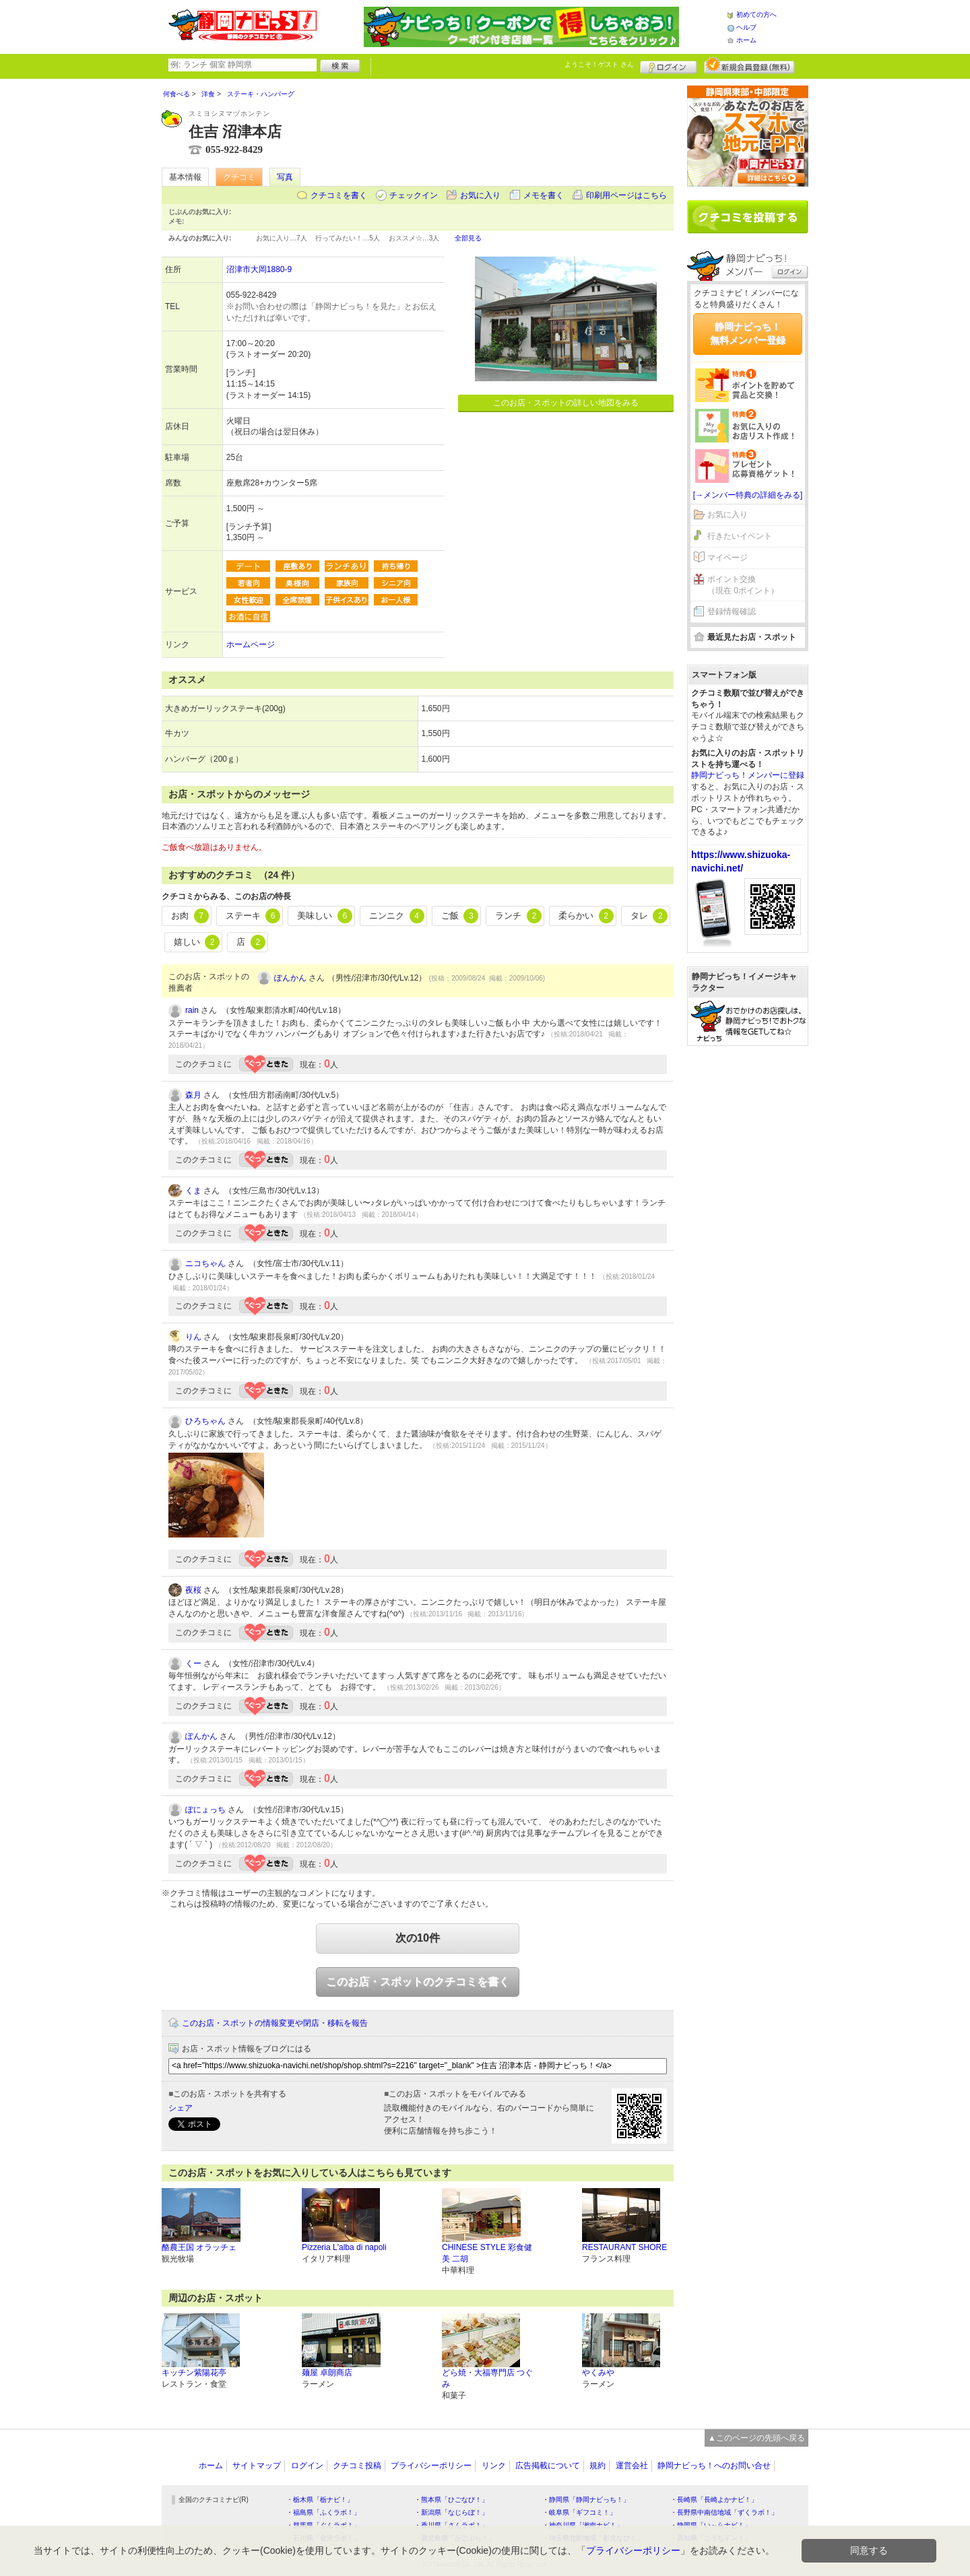  Describe the element at coordinates (597, 2465) in the screenshot. I see `規約` at that location.